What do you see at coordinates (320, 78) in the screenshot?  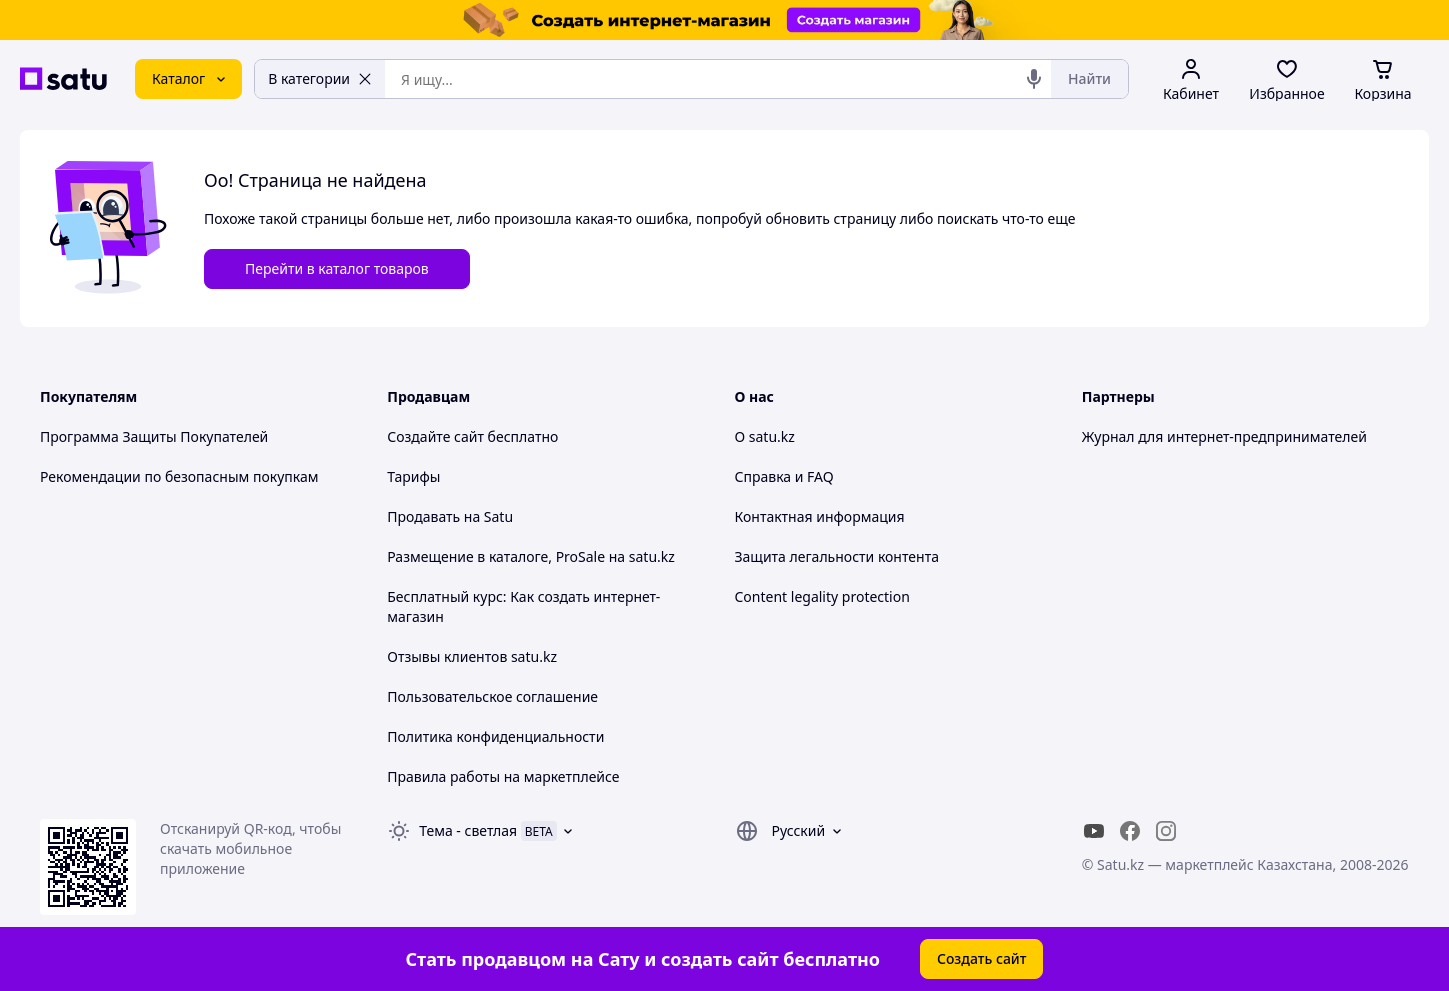 I see `В категории` at bounding box center [320, 78].